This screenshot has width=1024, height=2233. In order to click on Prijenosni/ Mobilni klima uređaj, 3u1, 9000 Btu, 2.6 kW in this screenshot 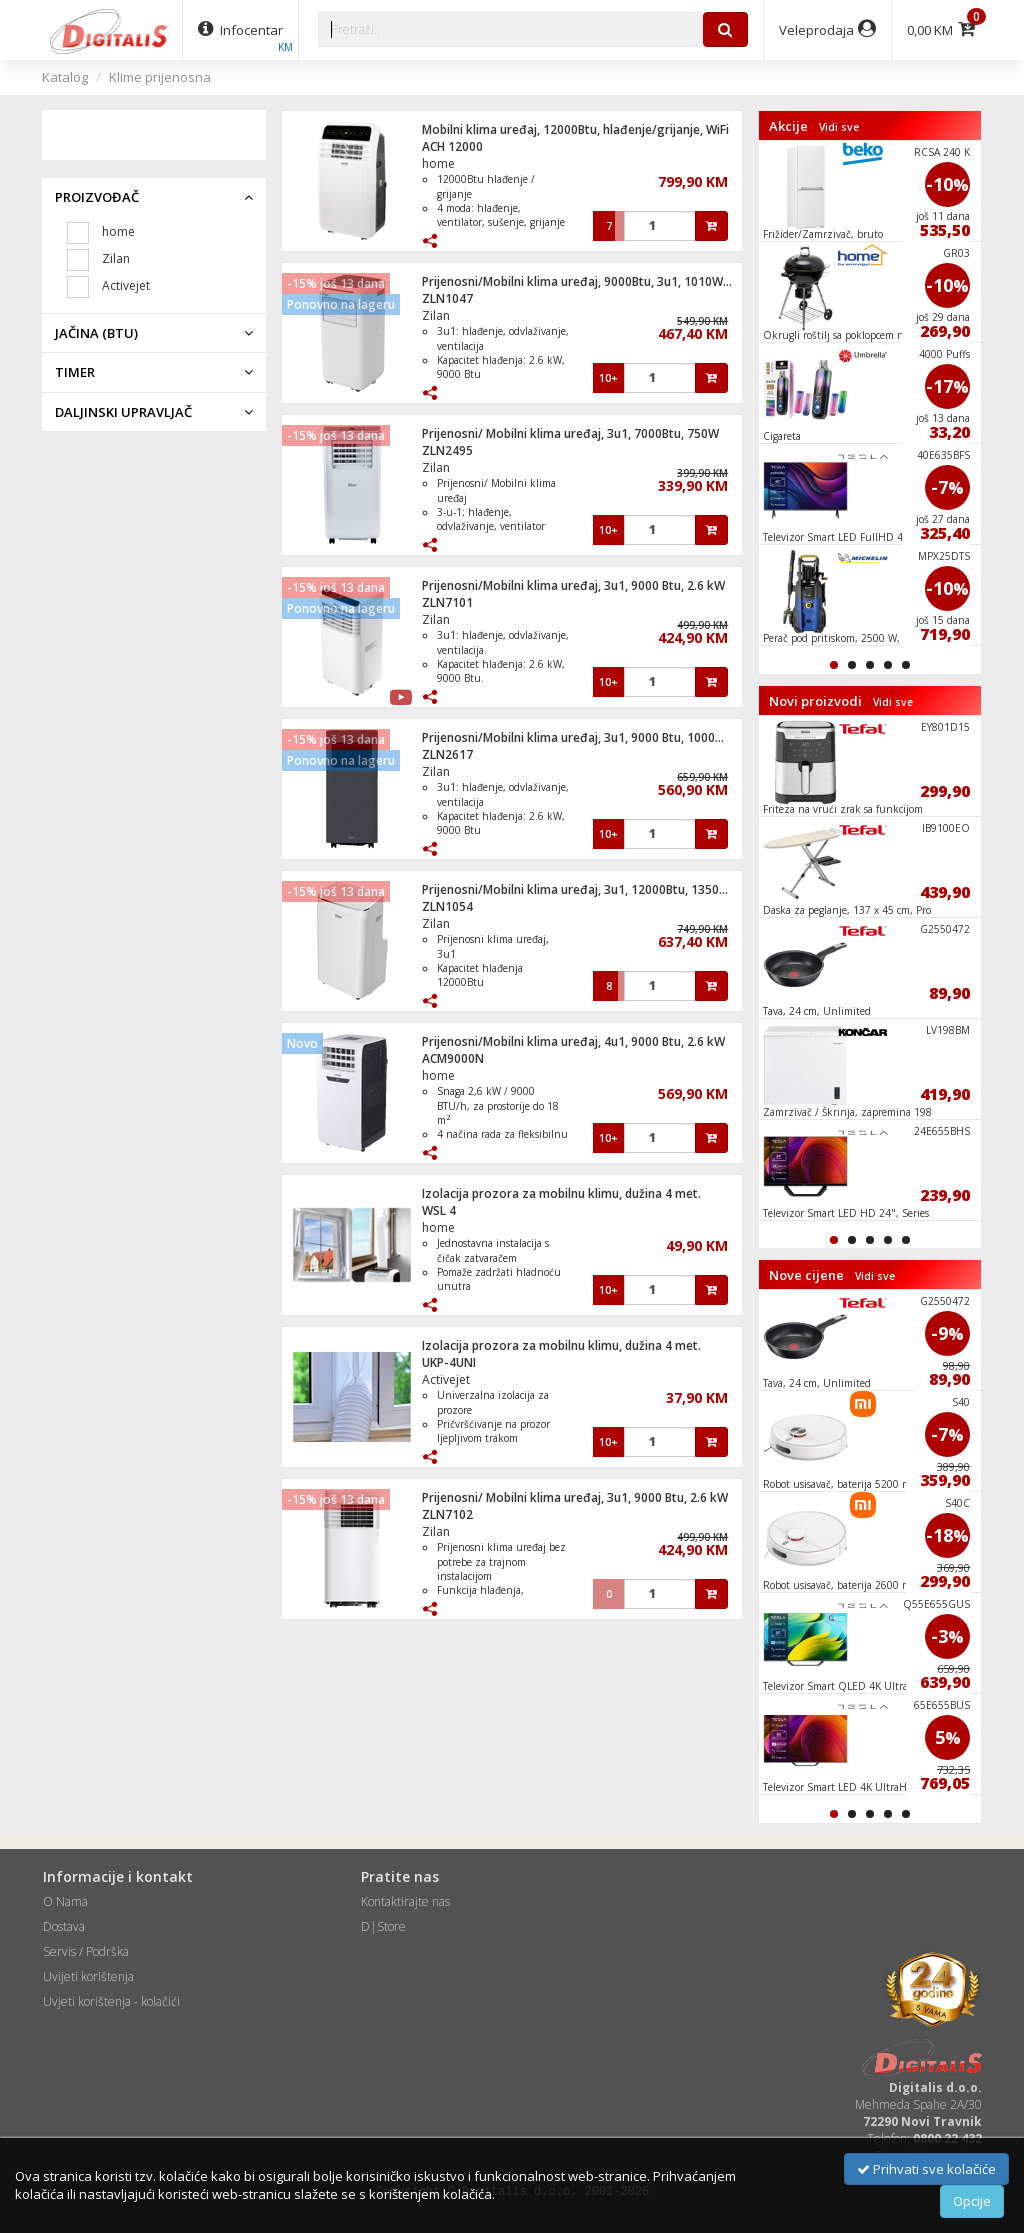, I will do `click(575, 1497)`.